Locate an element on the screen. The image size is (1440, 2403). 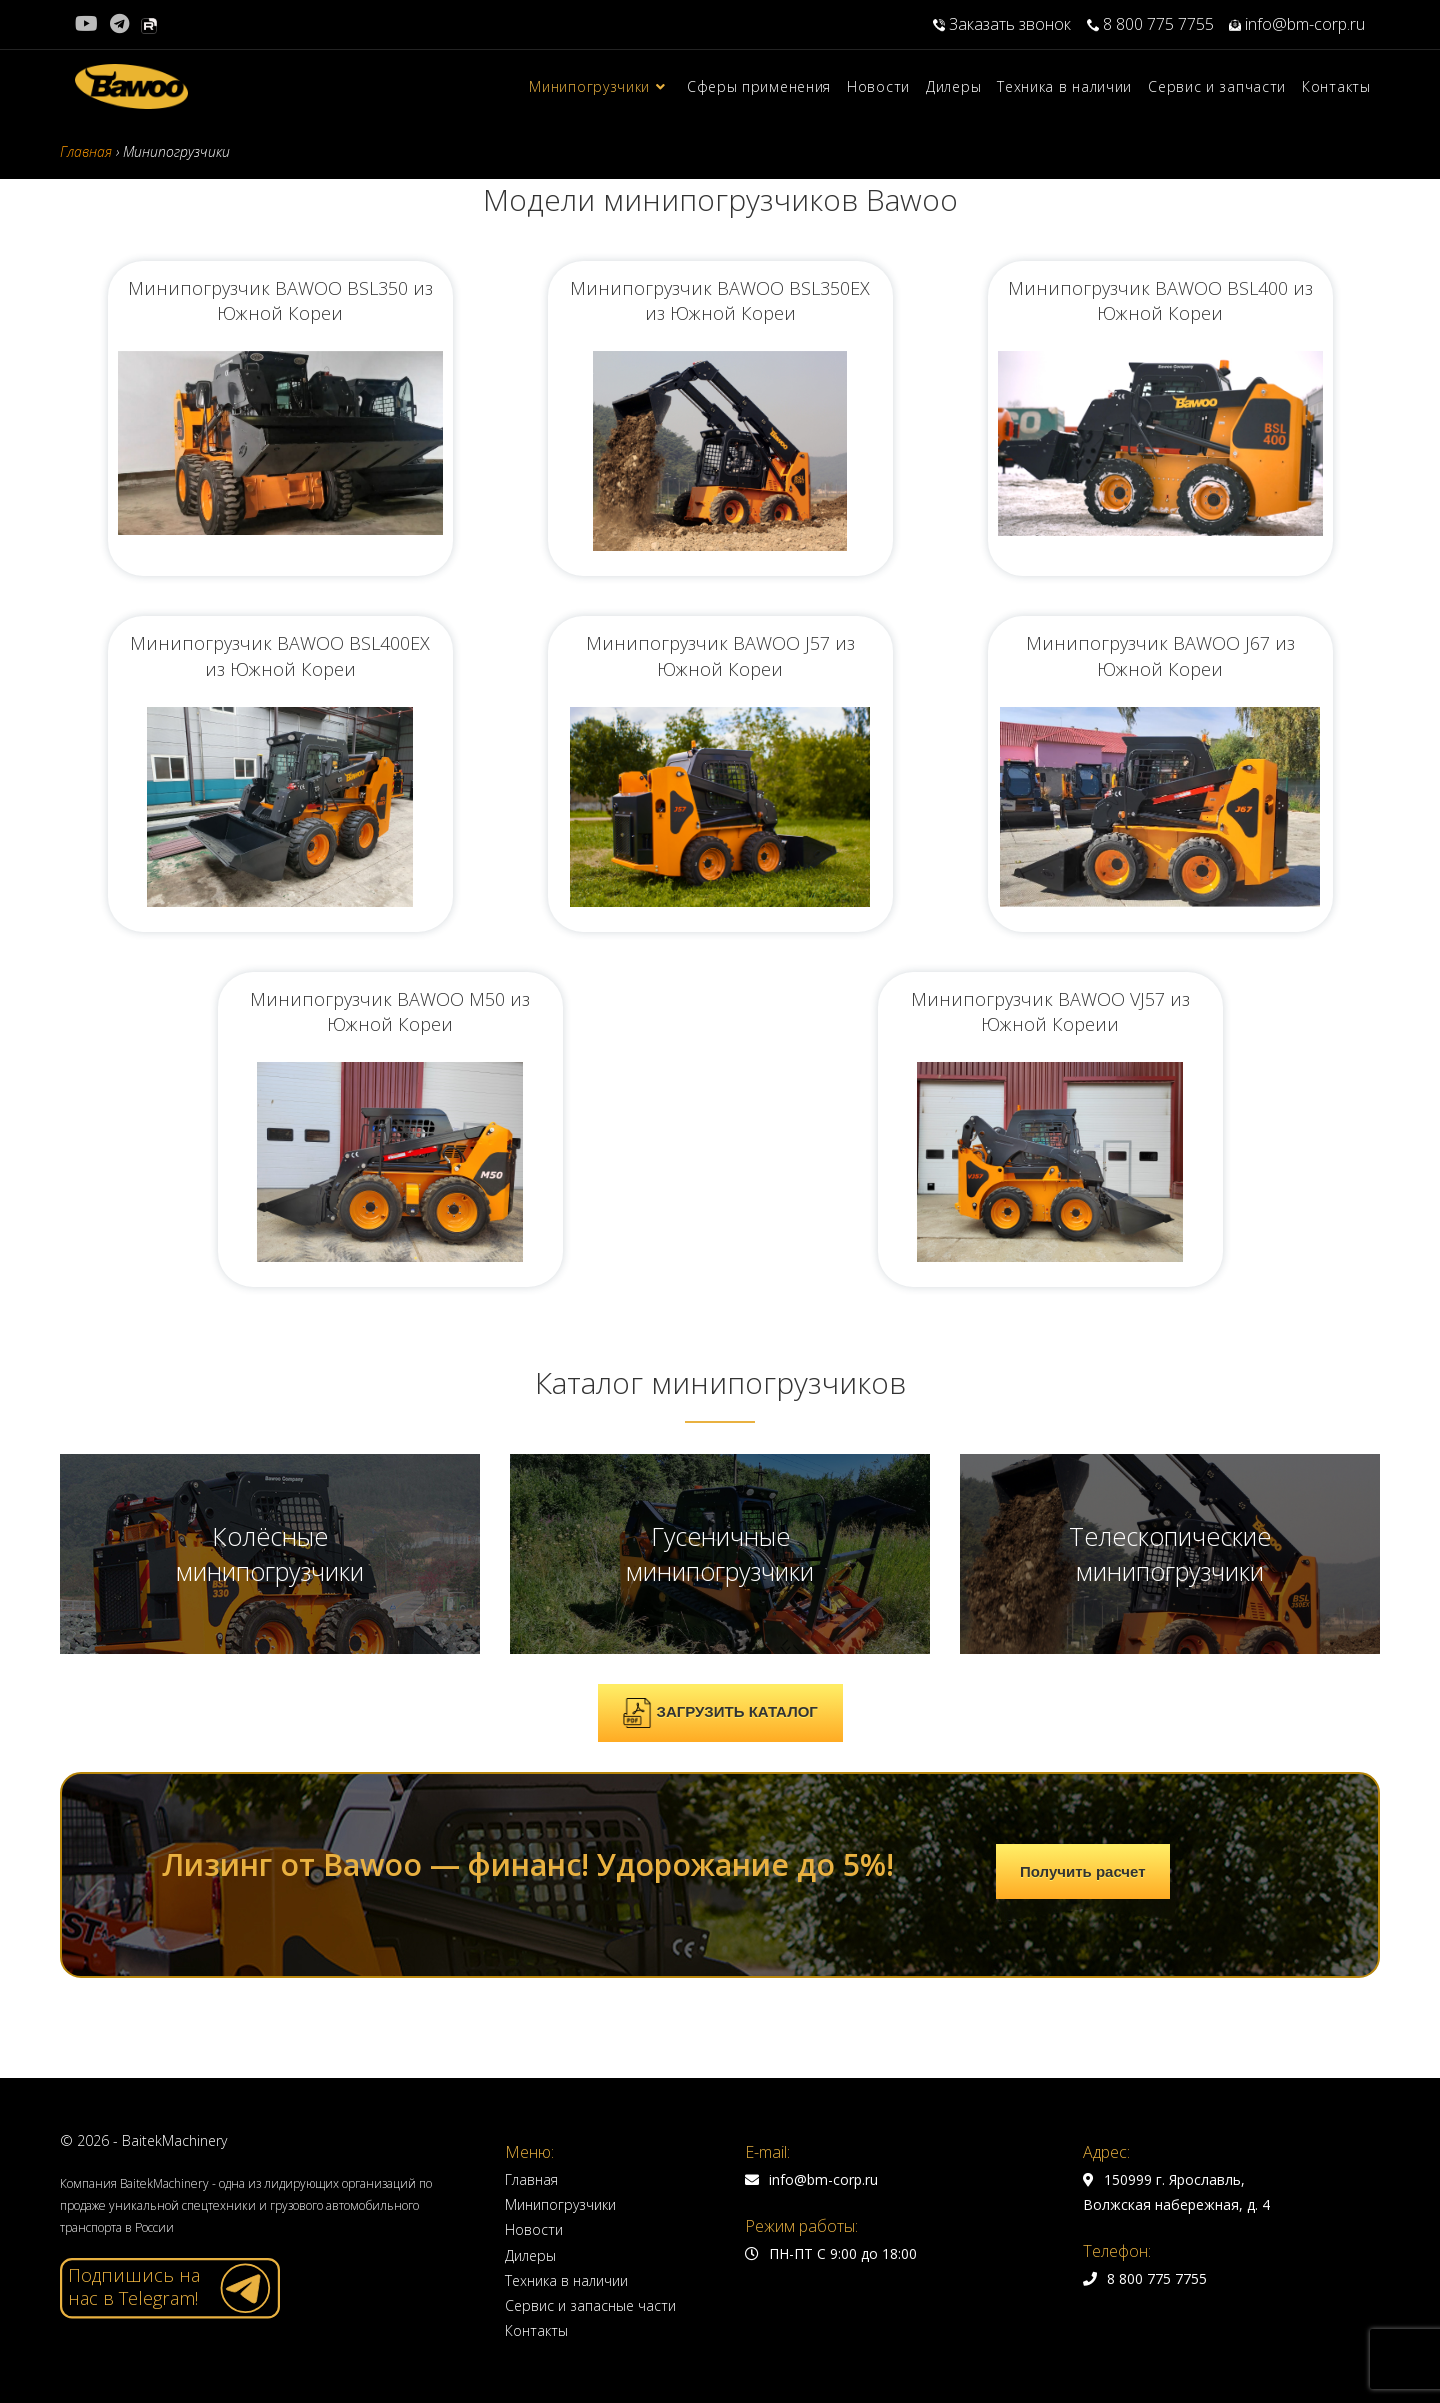
ЗАГРУЗИТЬ КАТАЛОГ is located at coordinates (720, 1713).